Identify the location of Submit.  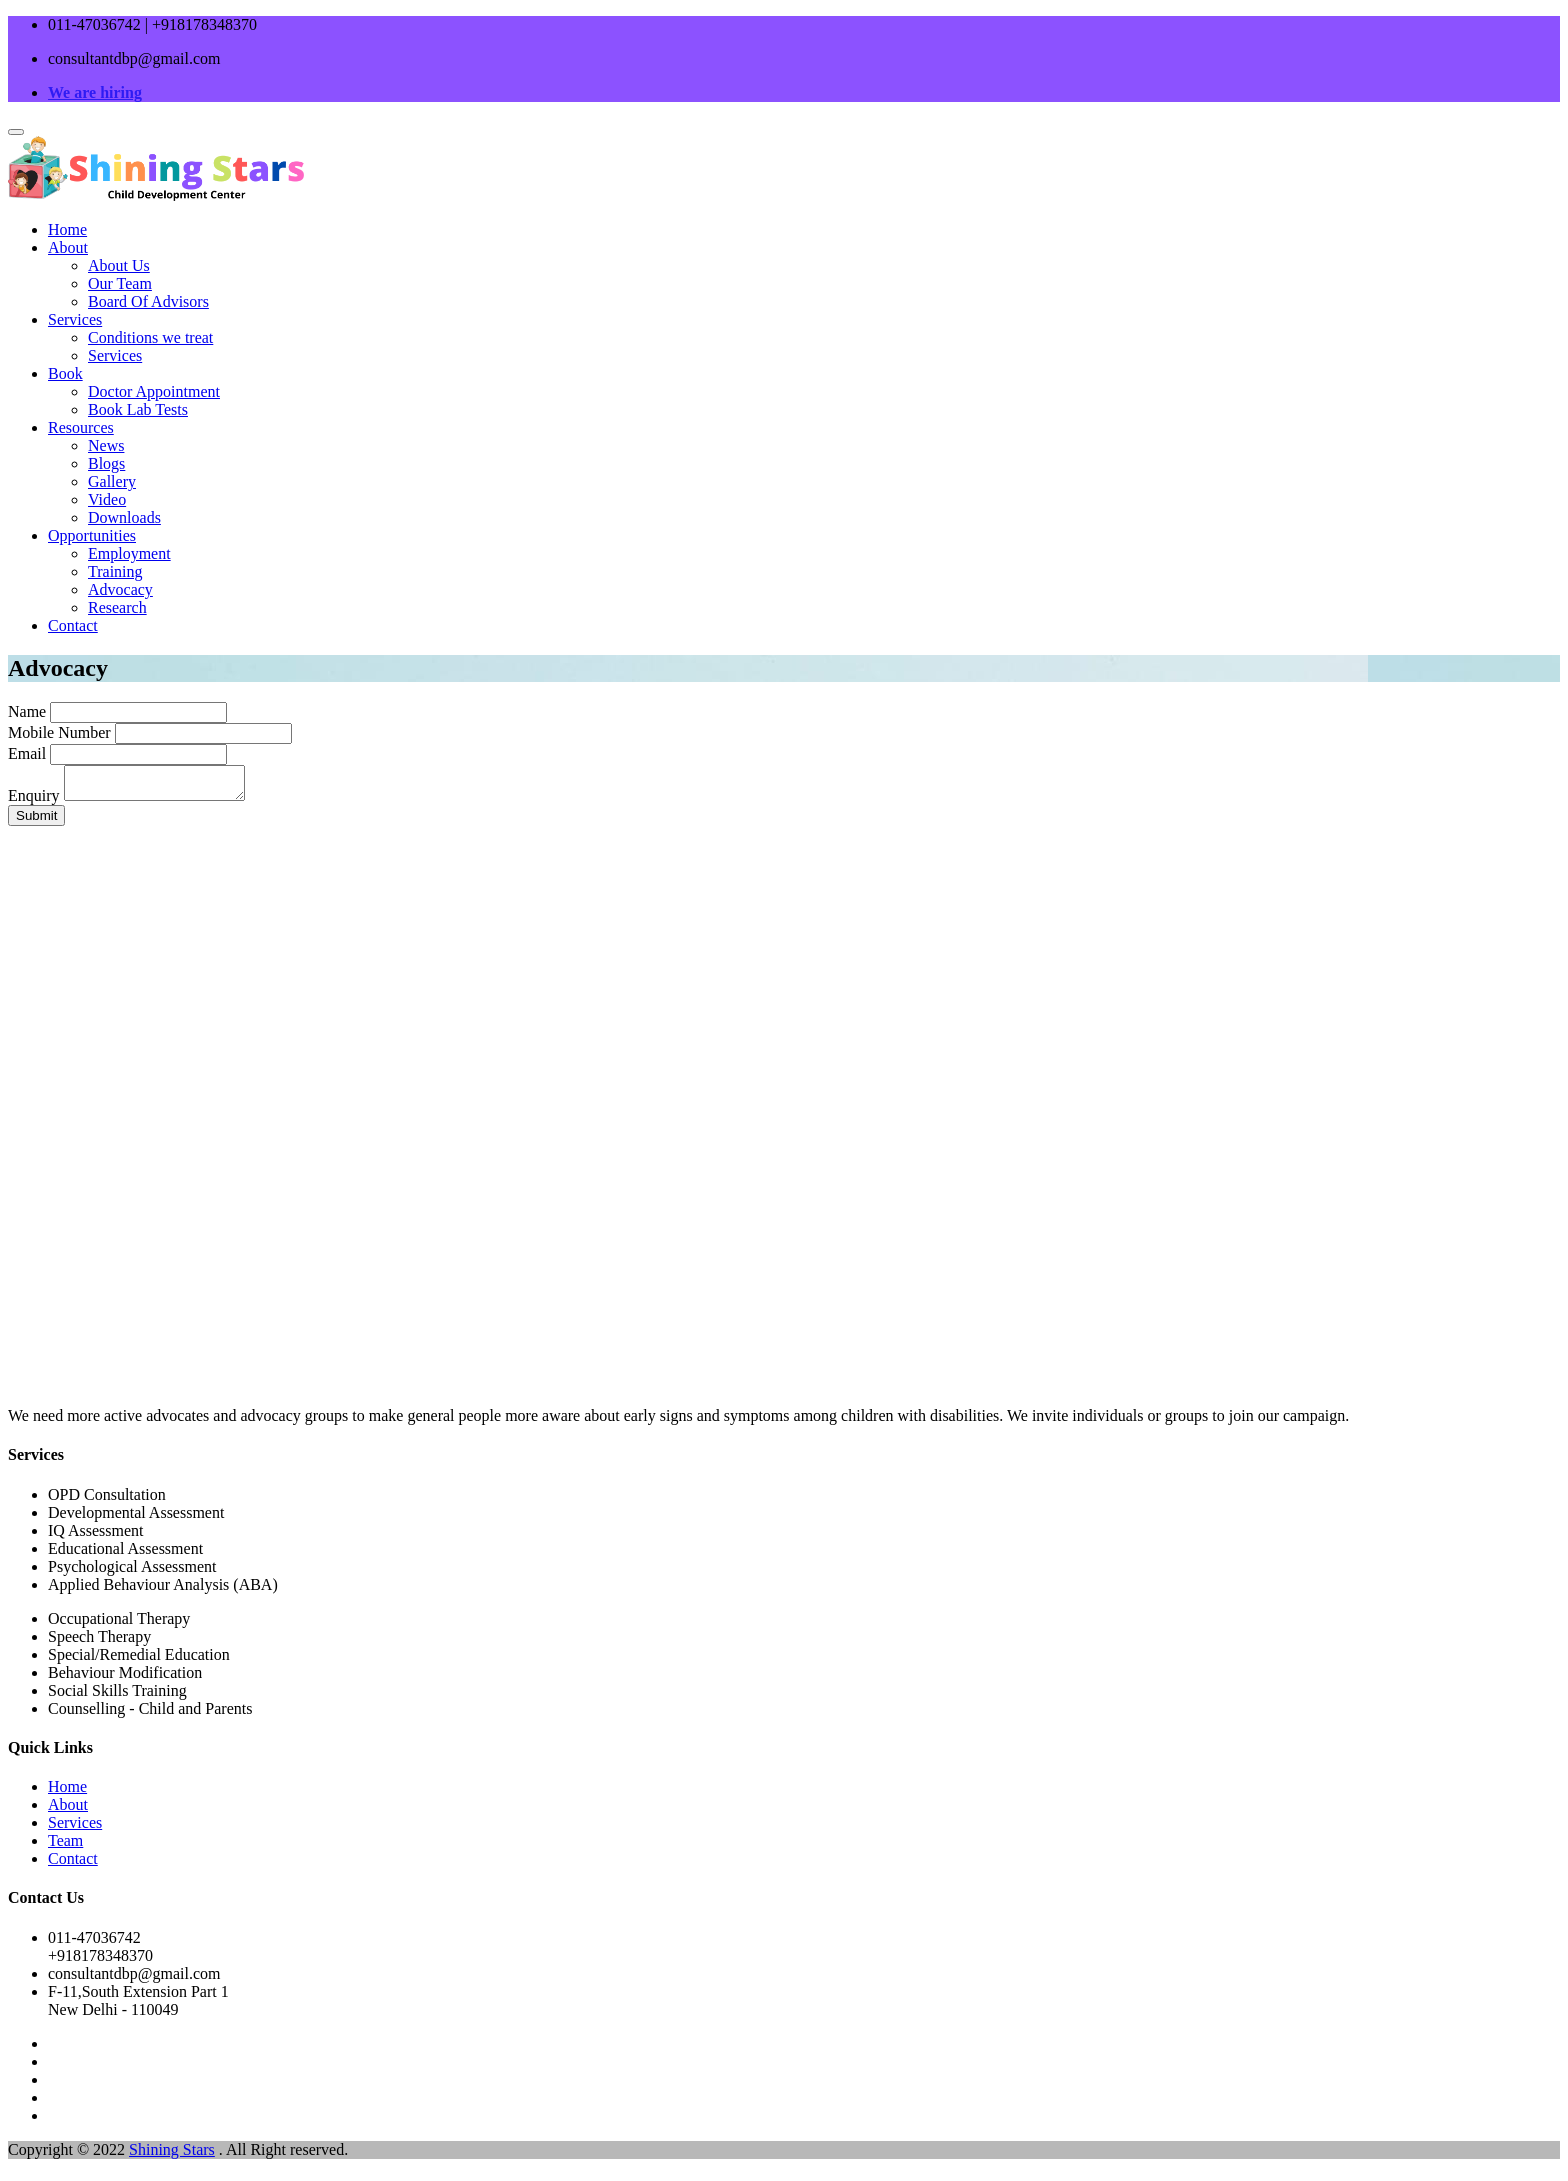
(36, 821).